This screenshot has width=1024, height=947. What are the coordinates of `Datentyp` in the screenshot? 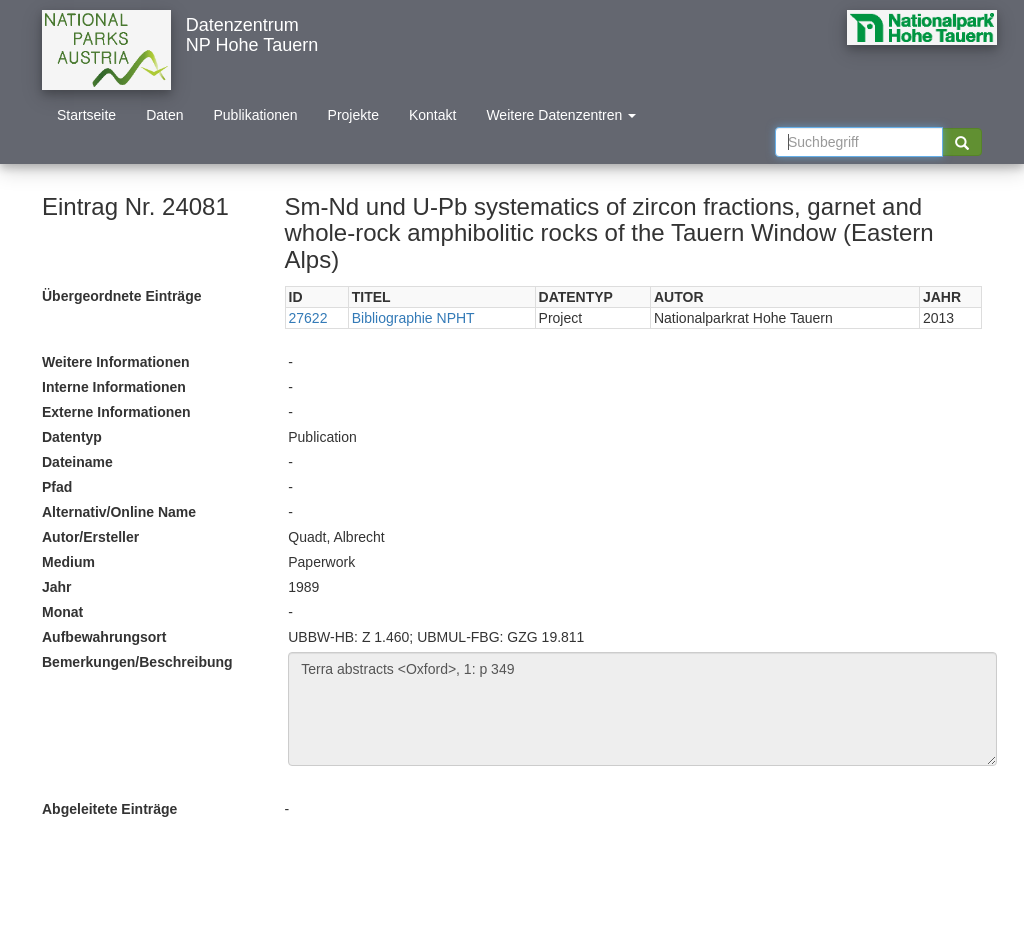 It's located at (72, 437).